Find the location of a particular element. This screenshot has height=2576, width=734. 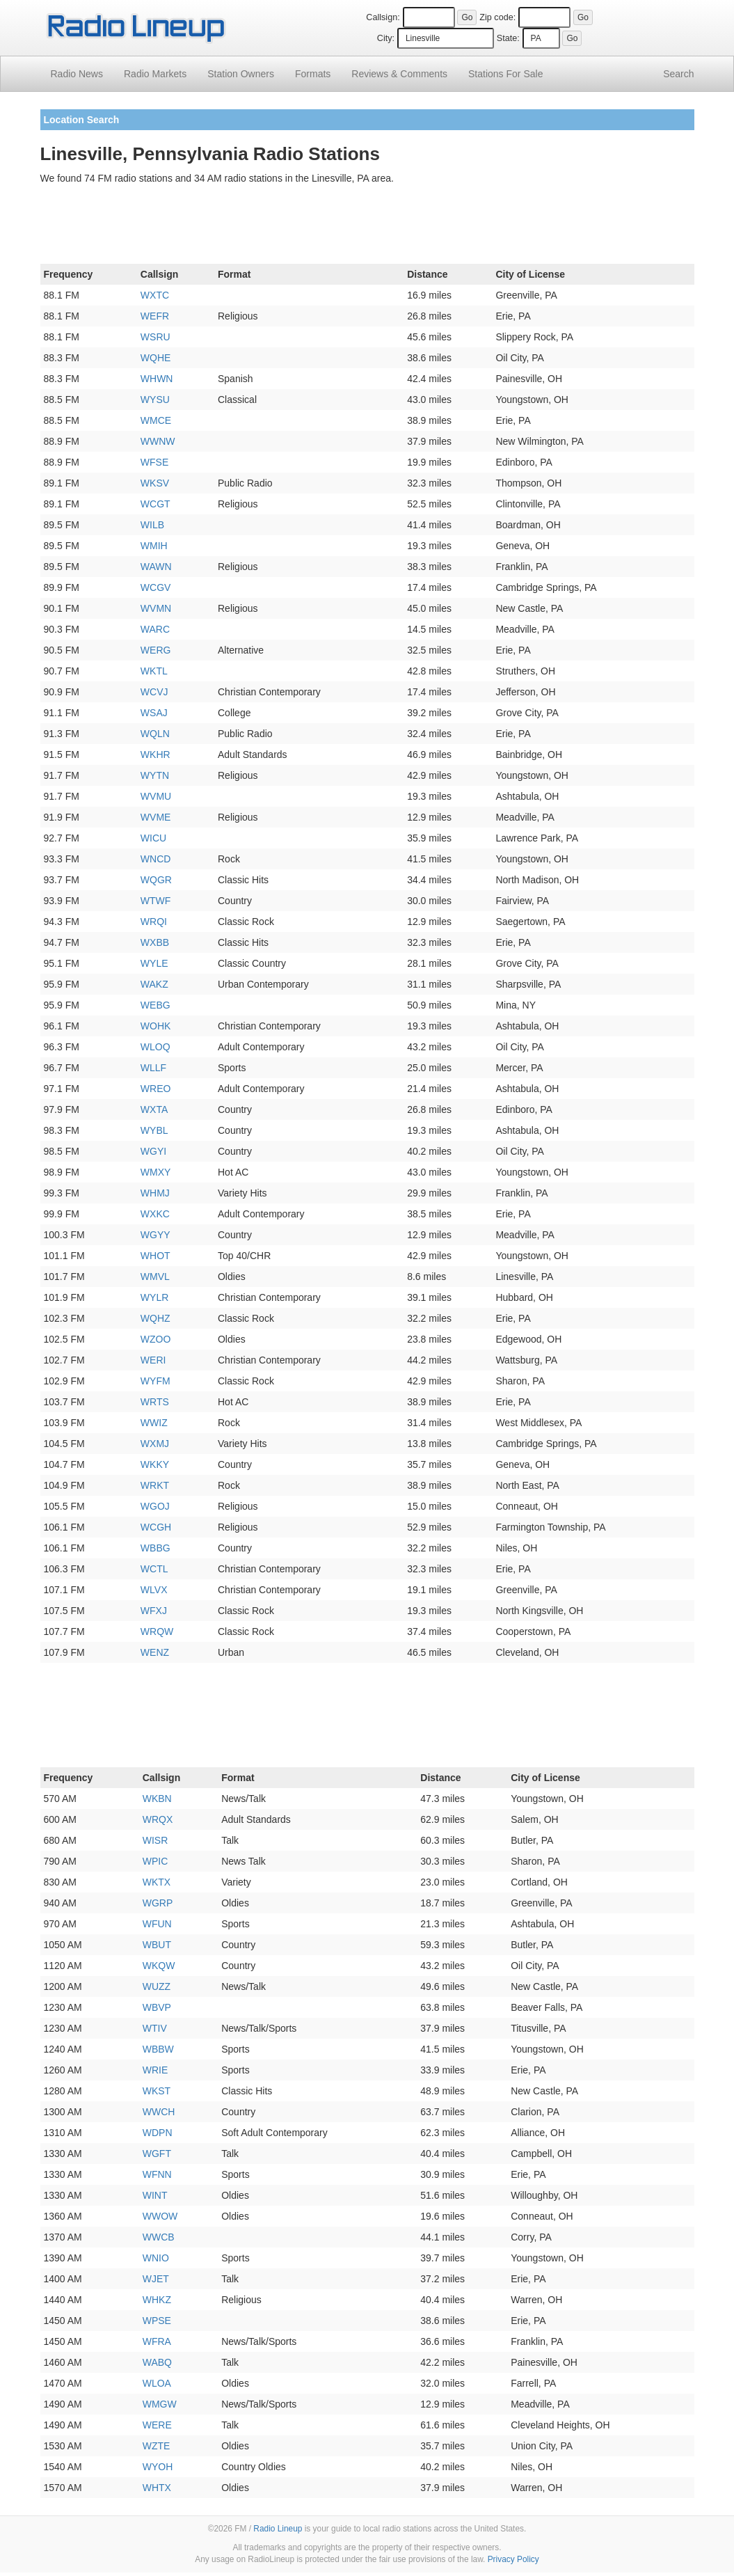

WBUT is located at coordinates (157, 1944).